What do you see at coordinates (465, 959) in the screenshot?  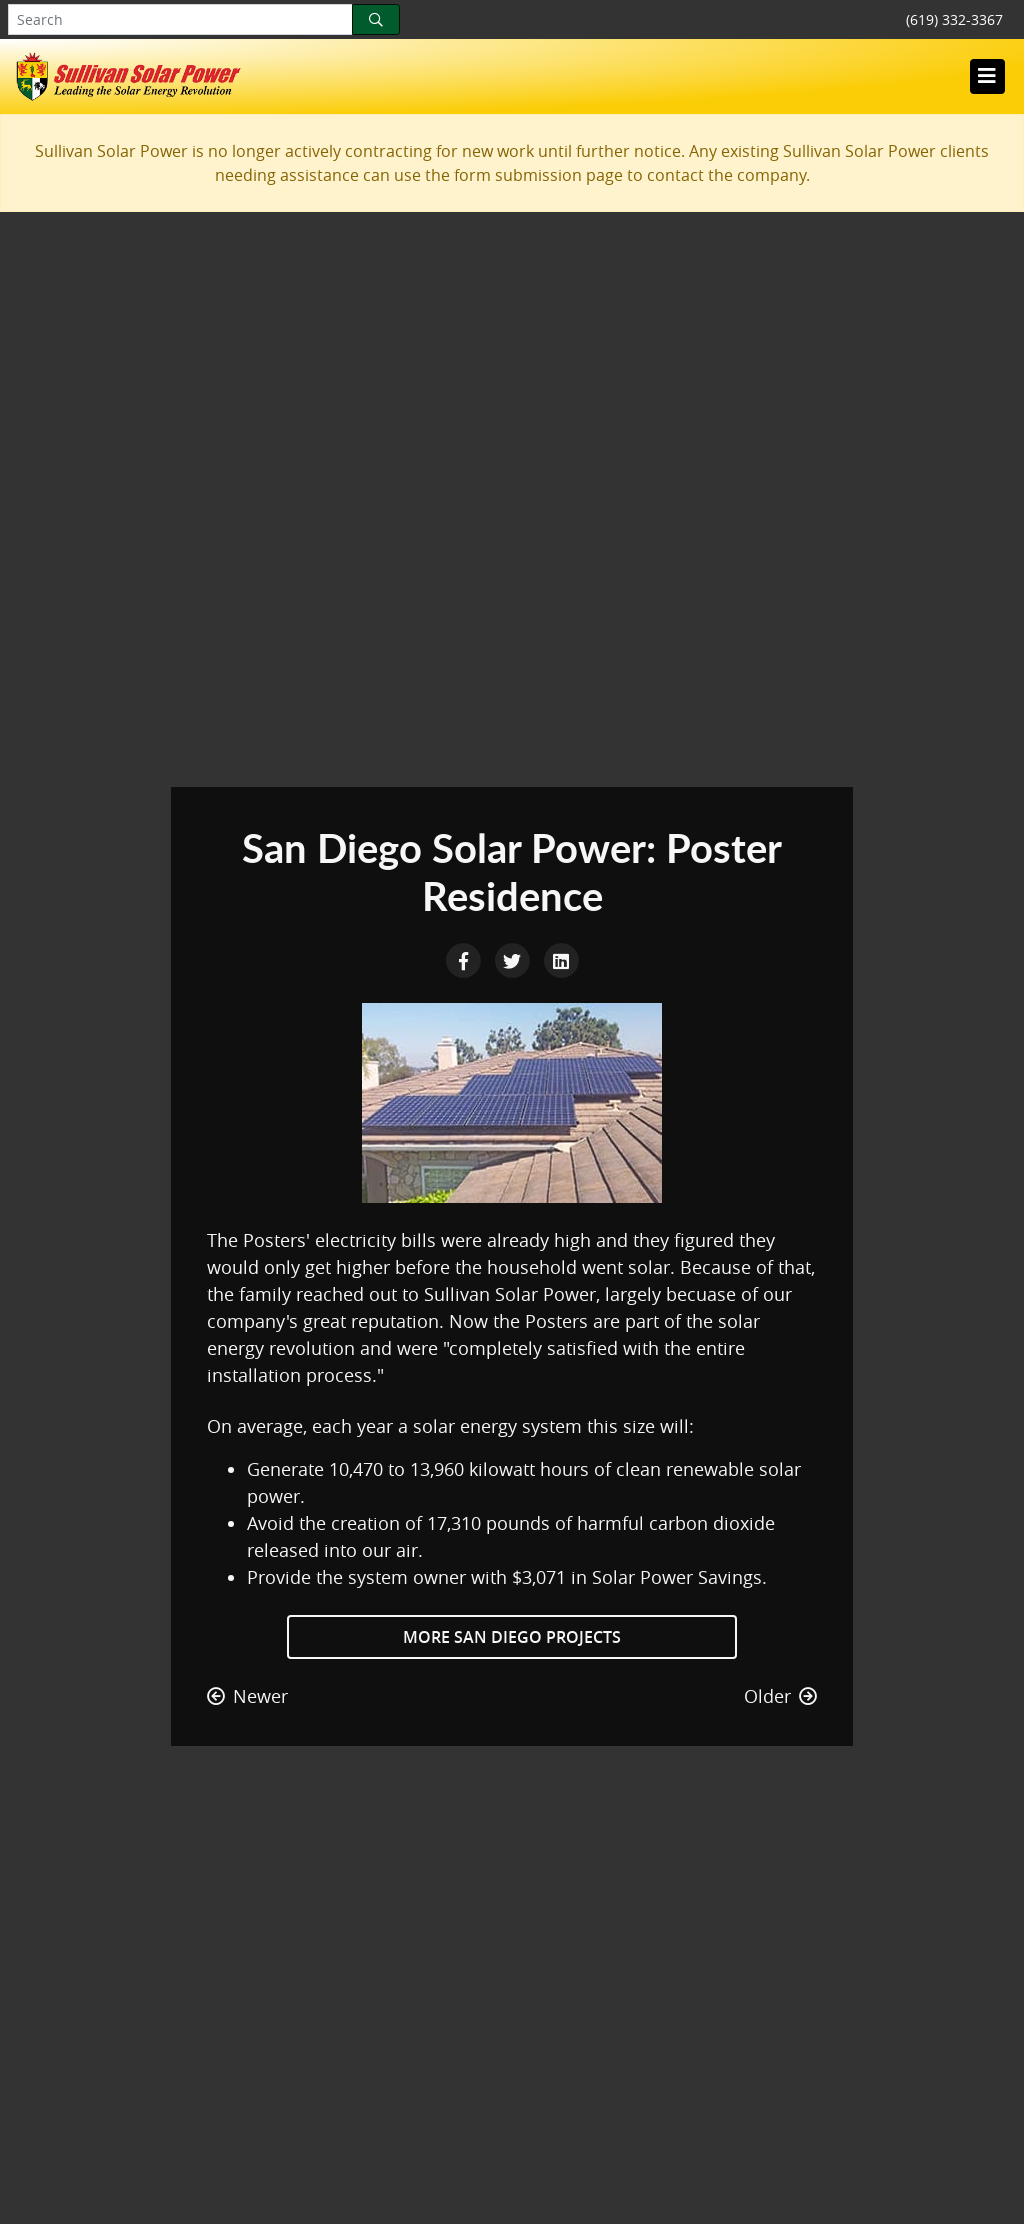 I see `[Facebook Share]` at bounding box center [465, 959].